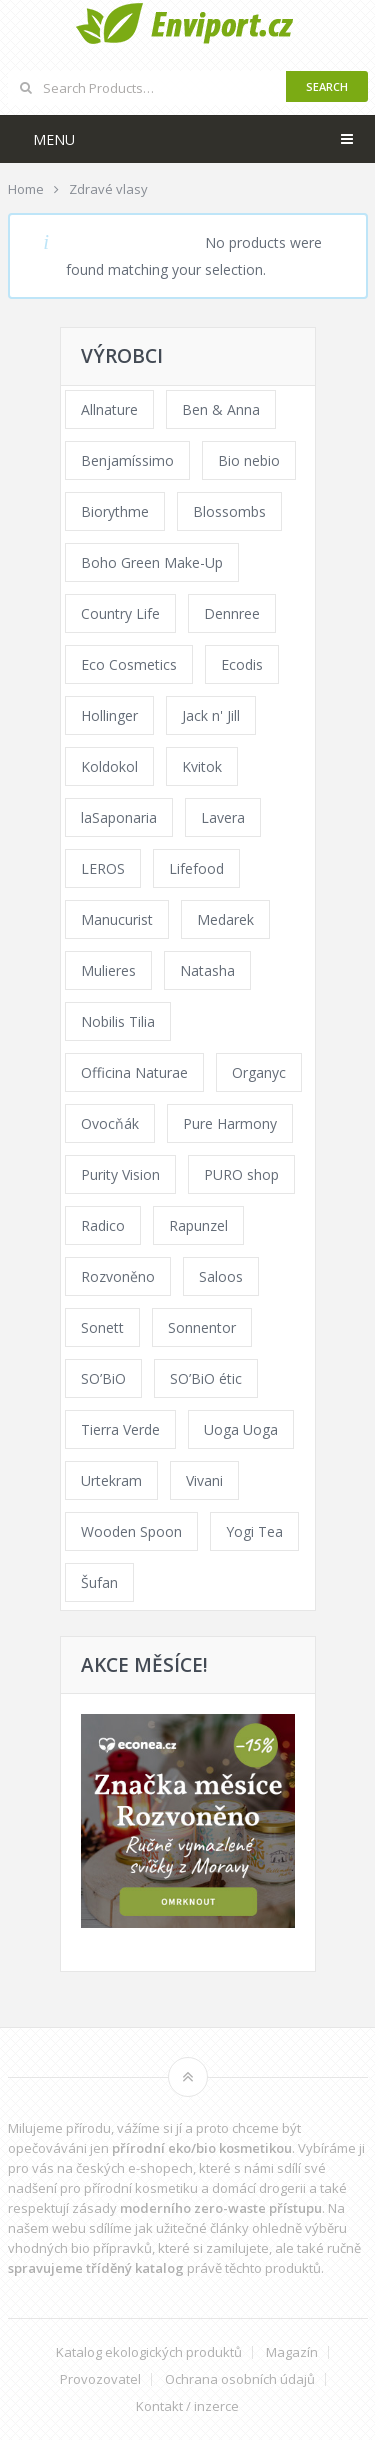  Describe the element at coordinates (134, 1072) in the screenshot. I see `Officina Naturae [Officina Naturae (73 products)]` at that location.